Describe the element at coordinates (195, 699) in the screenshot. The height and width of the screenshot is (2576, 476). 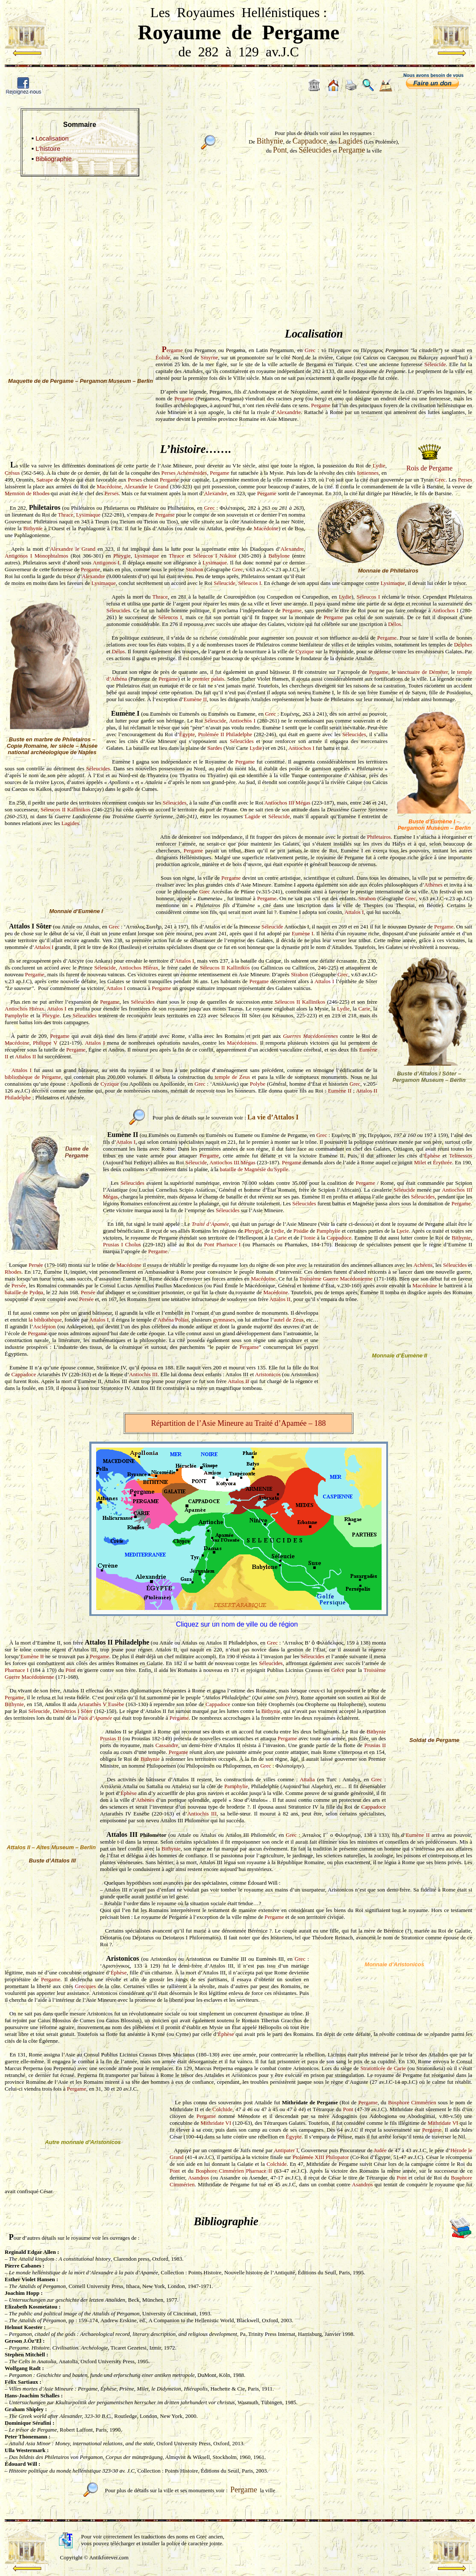
I see `Eumène II` at that location.